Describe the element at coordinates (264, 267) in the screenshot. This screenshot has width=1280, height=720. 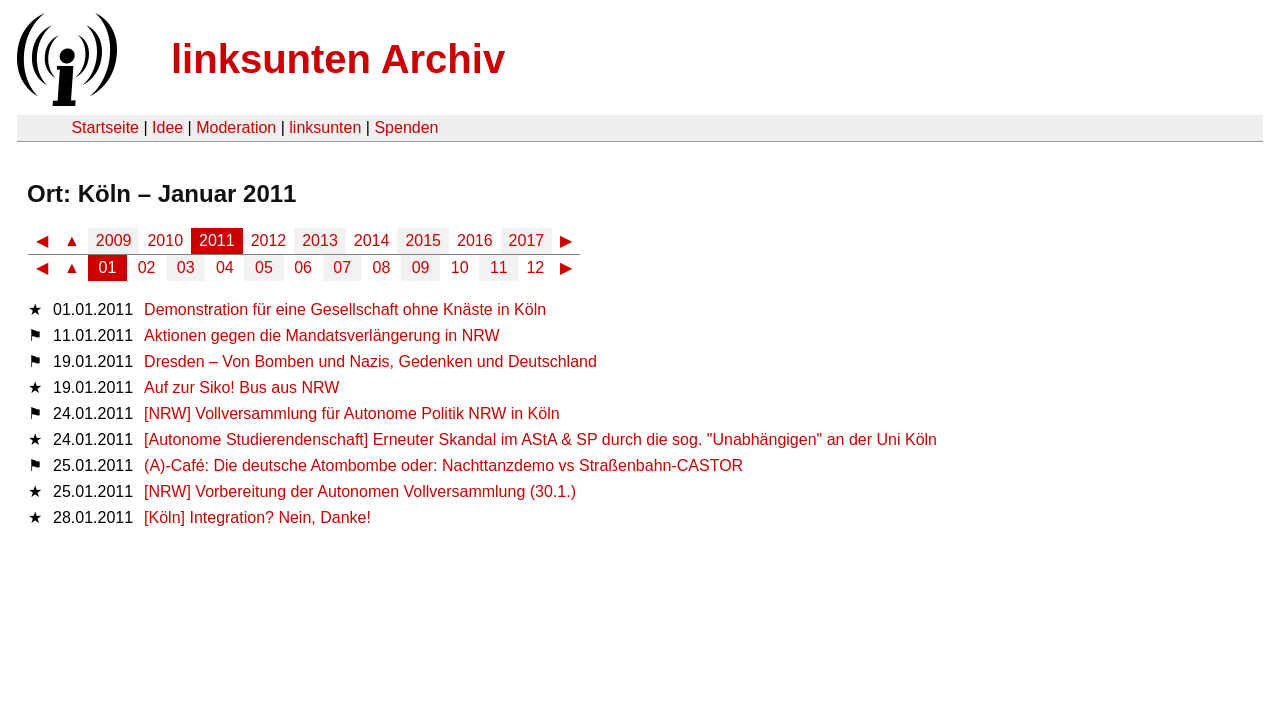
I see `05` at that location.